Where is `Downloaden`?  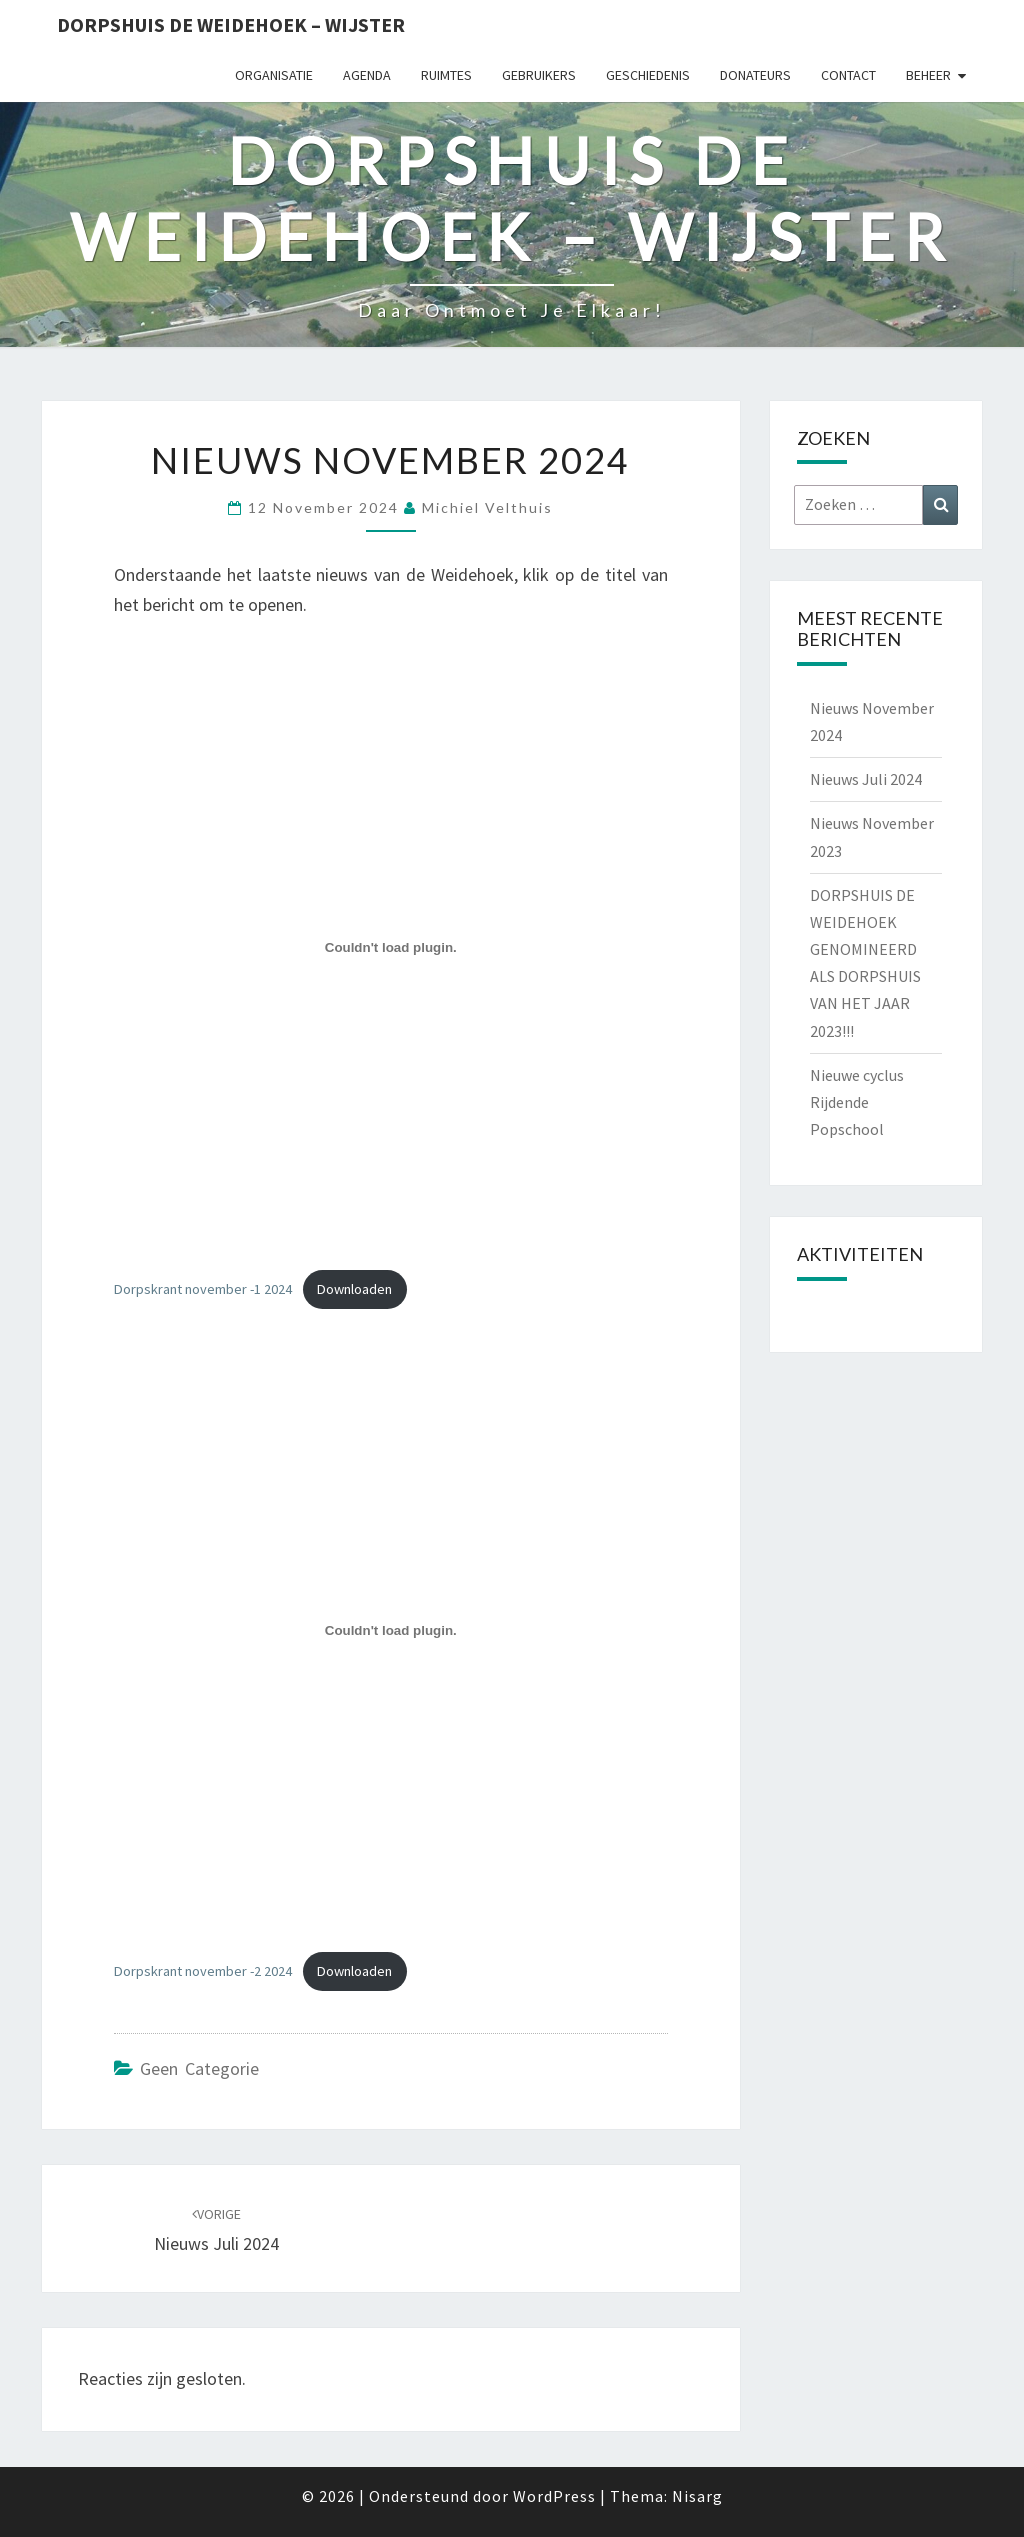 Downloaden is located at coordinates (354, 1289).